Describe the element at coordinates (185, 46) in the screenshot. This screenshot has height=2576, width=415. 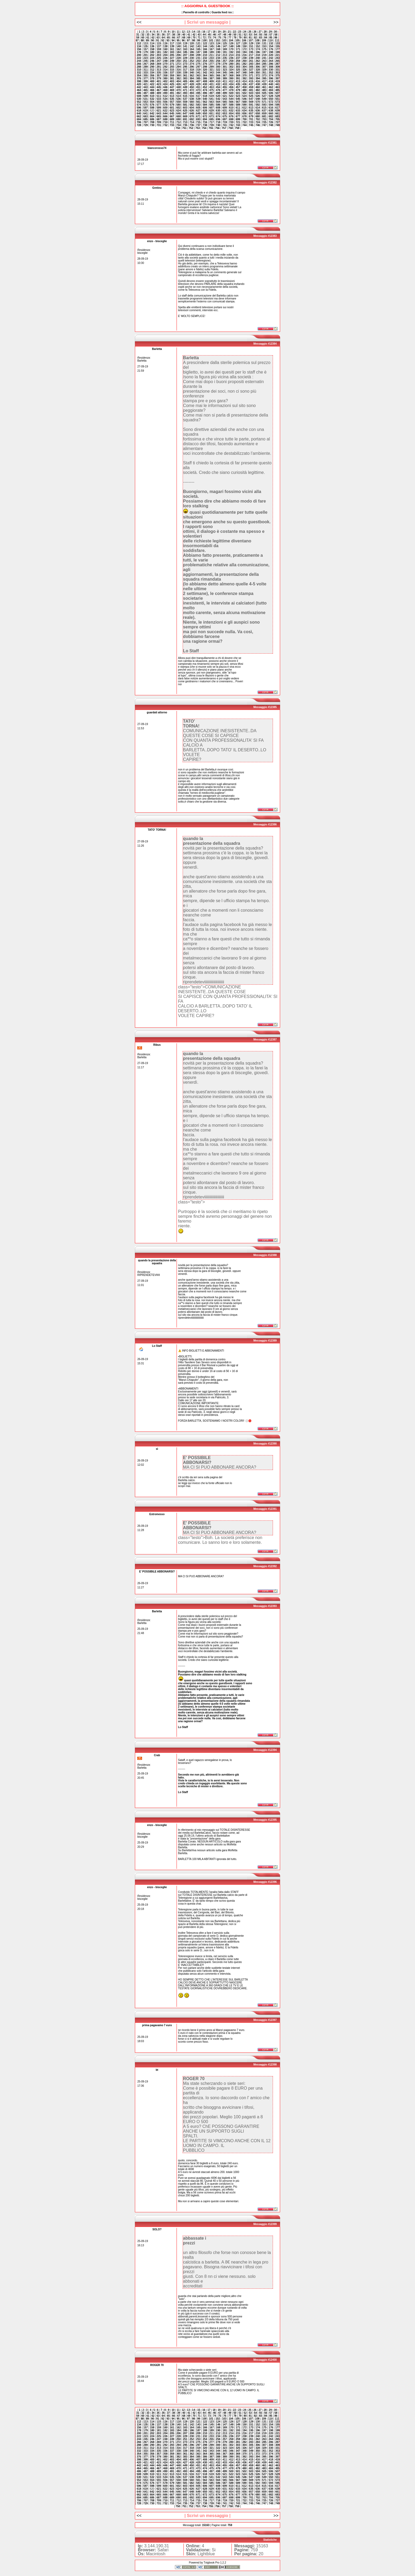
I see `141` at that location.